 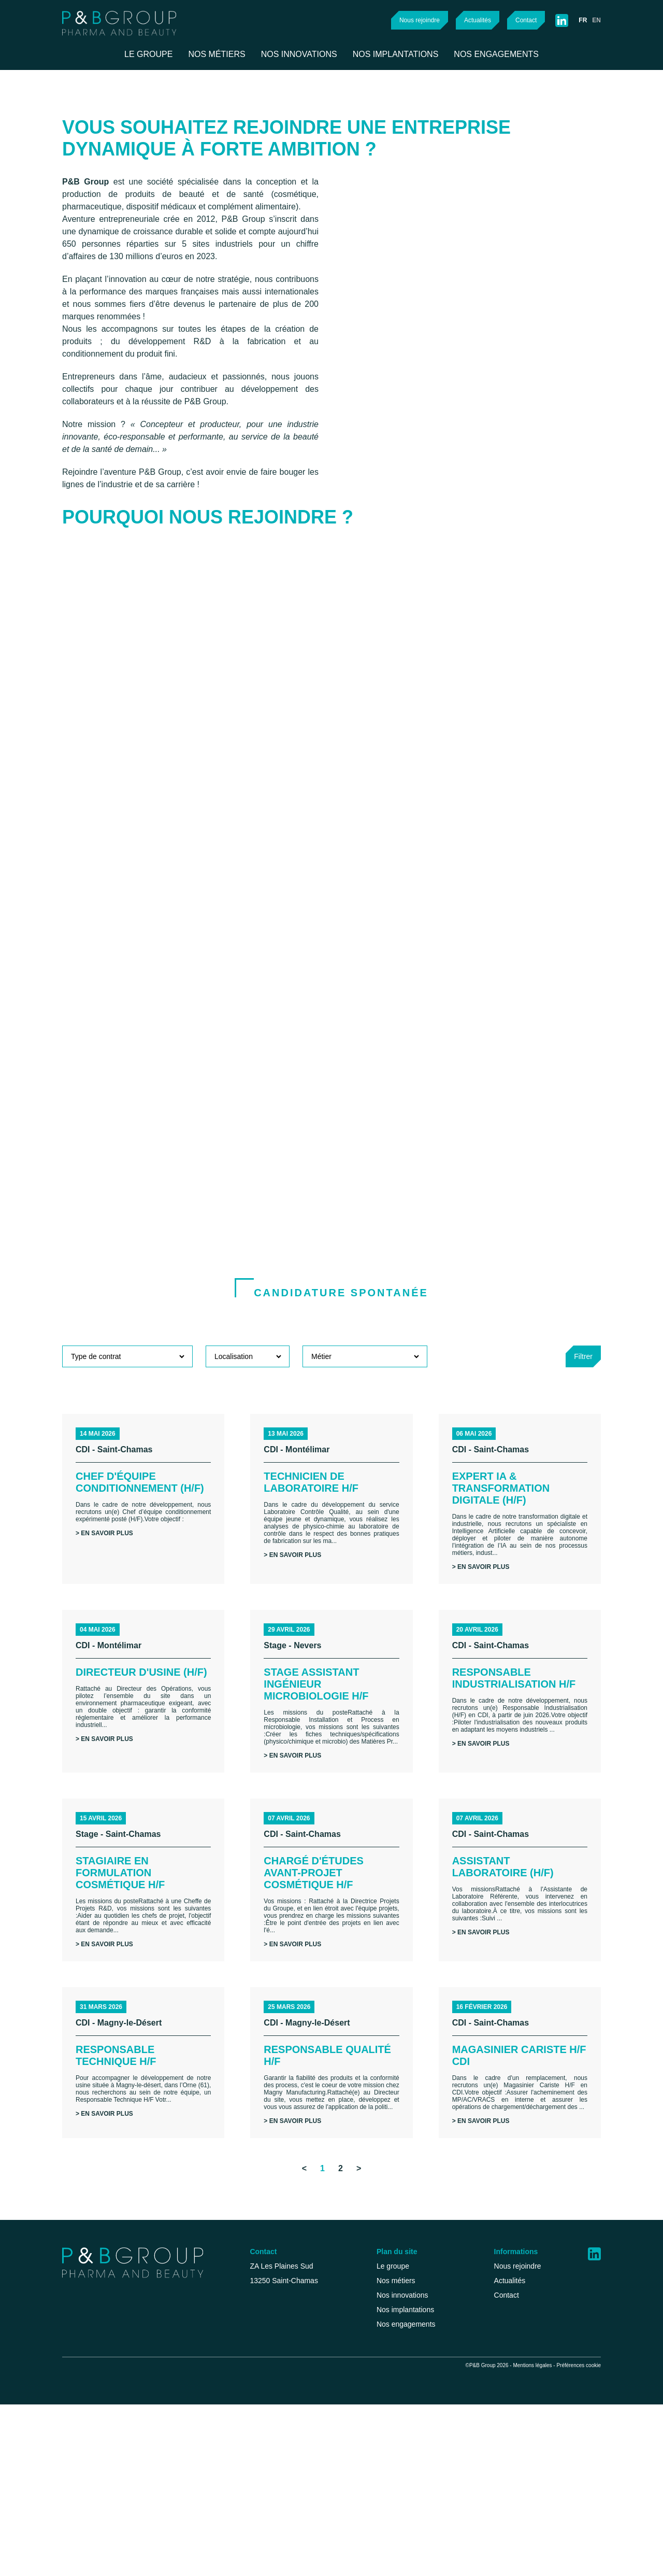 What do you see at coordinates (525, 2536) in the screenshot?
I see `Mentions légales` at bounding box center [525, 2536].